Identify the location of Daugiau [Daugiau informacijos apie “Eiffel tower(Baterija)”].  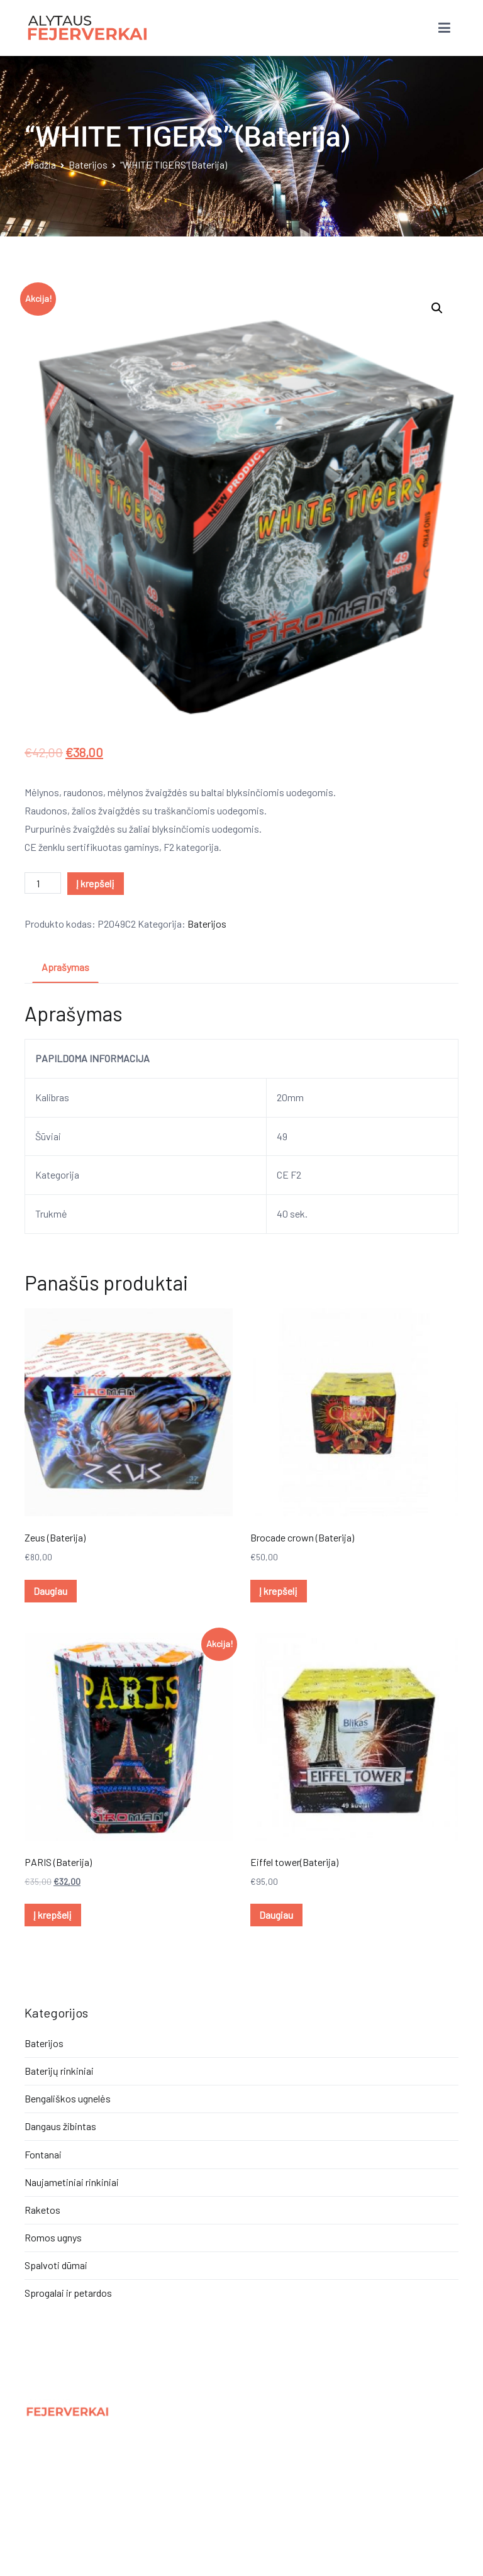
(276, 1915).